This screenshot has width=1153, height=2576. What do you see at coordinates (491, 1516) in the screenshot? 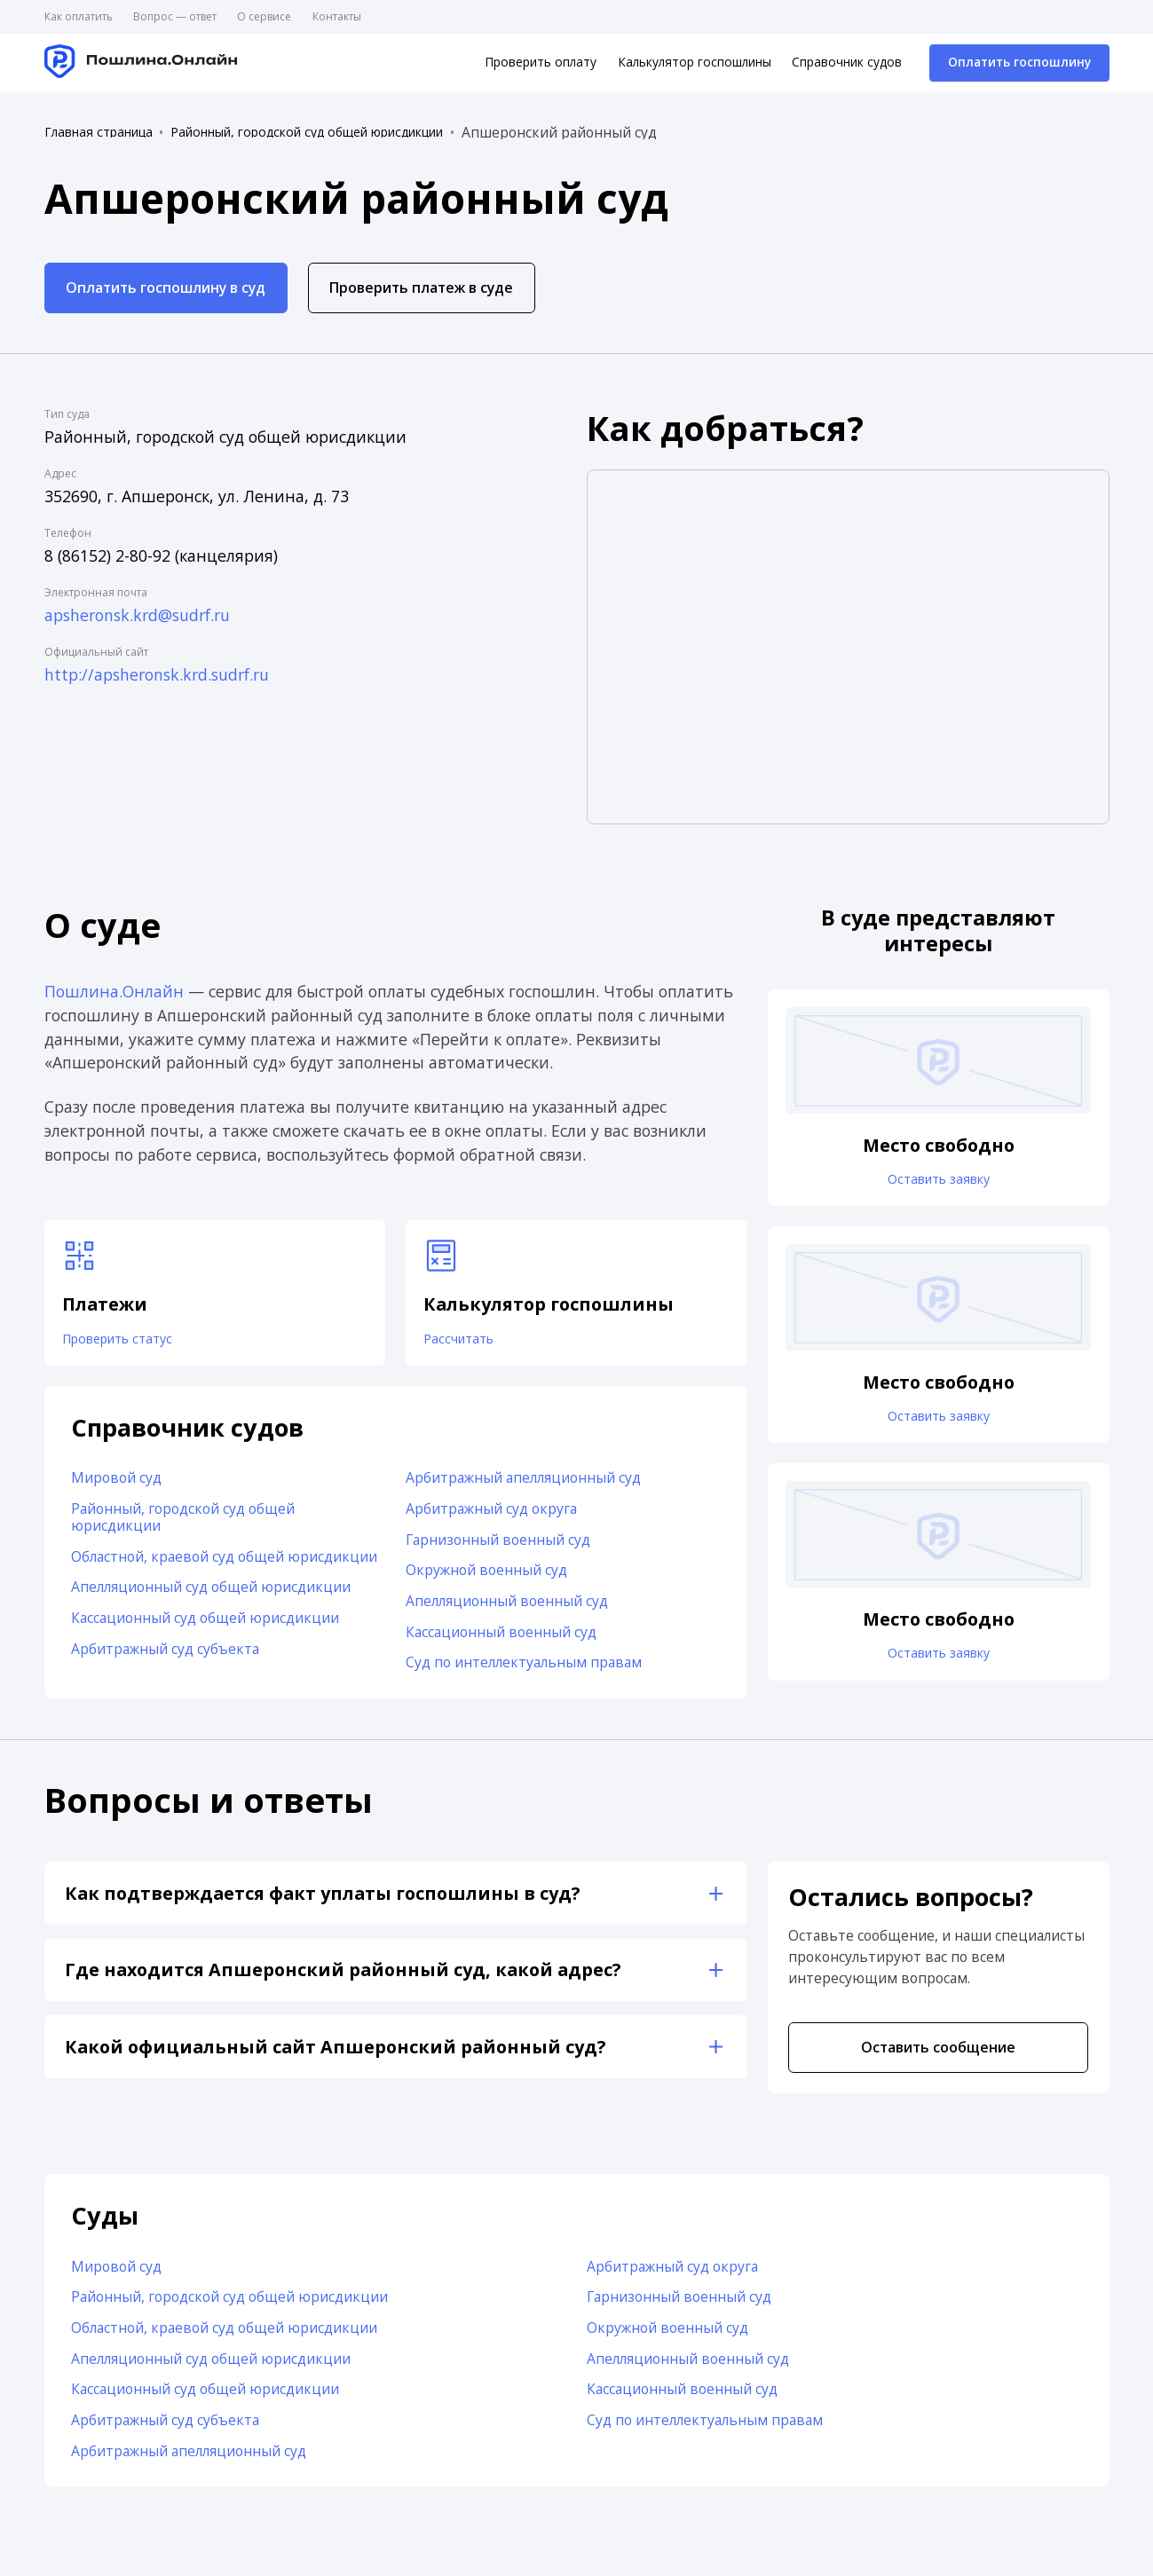
I see `Арбитражный суд округа` at bounding box center [491, 1516].